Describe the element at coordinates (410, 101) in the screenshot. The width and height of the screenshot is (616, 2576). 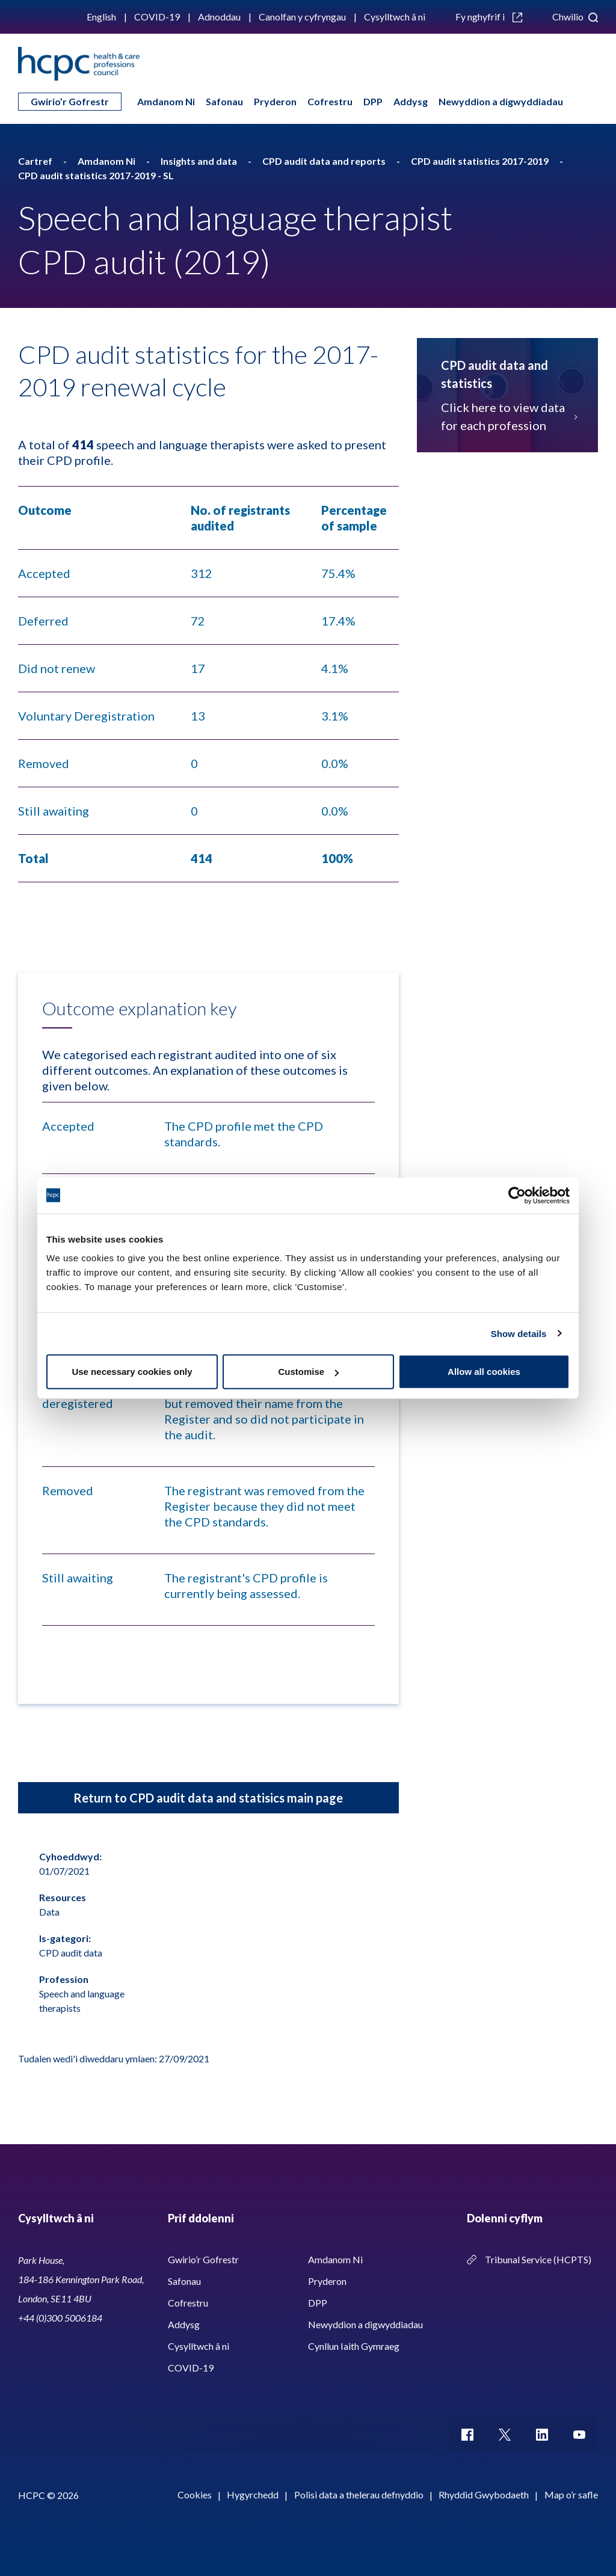
I see `Addysg` at that location.